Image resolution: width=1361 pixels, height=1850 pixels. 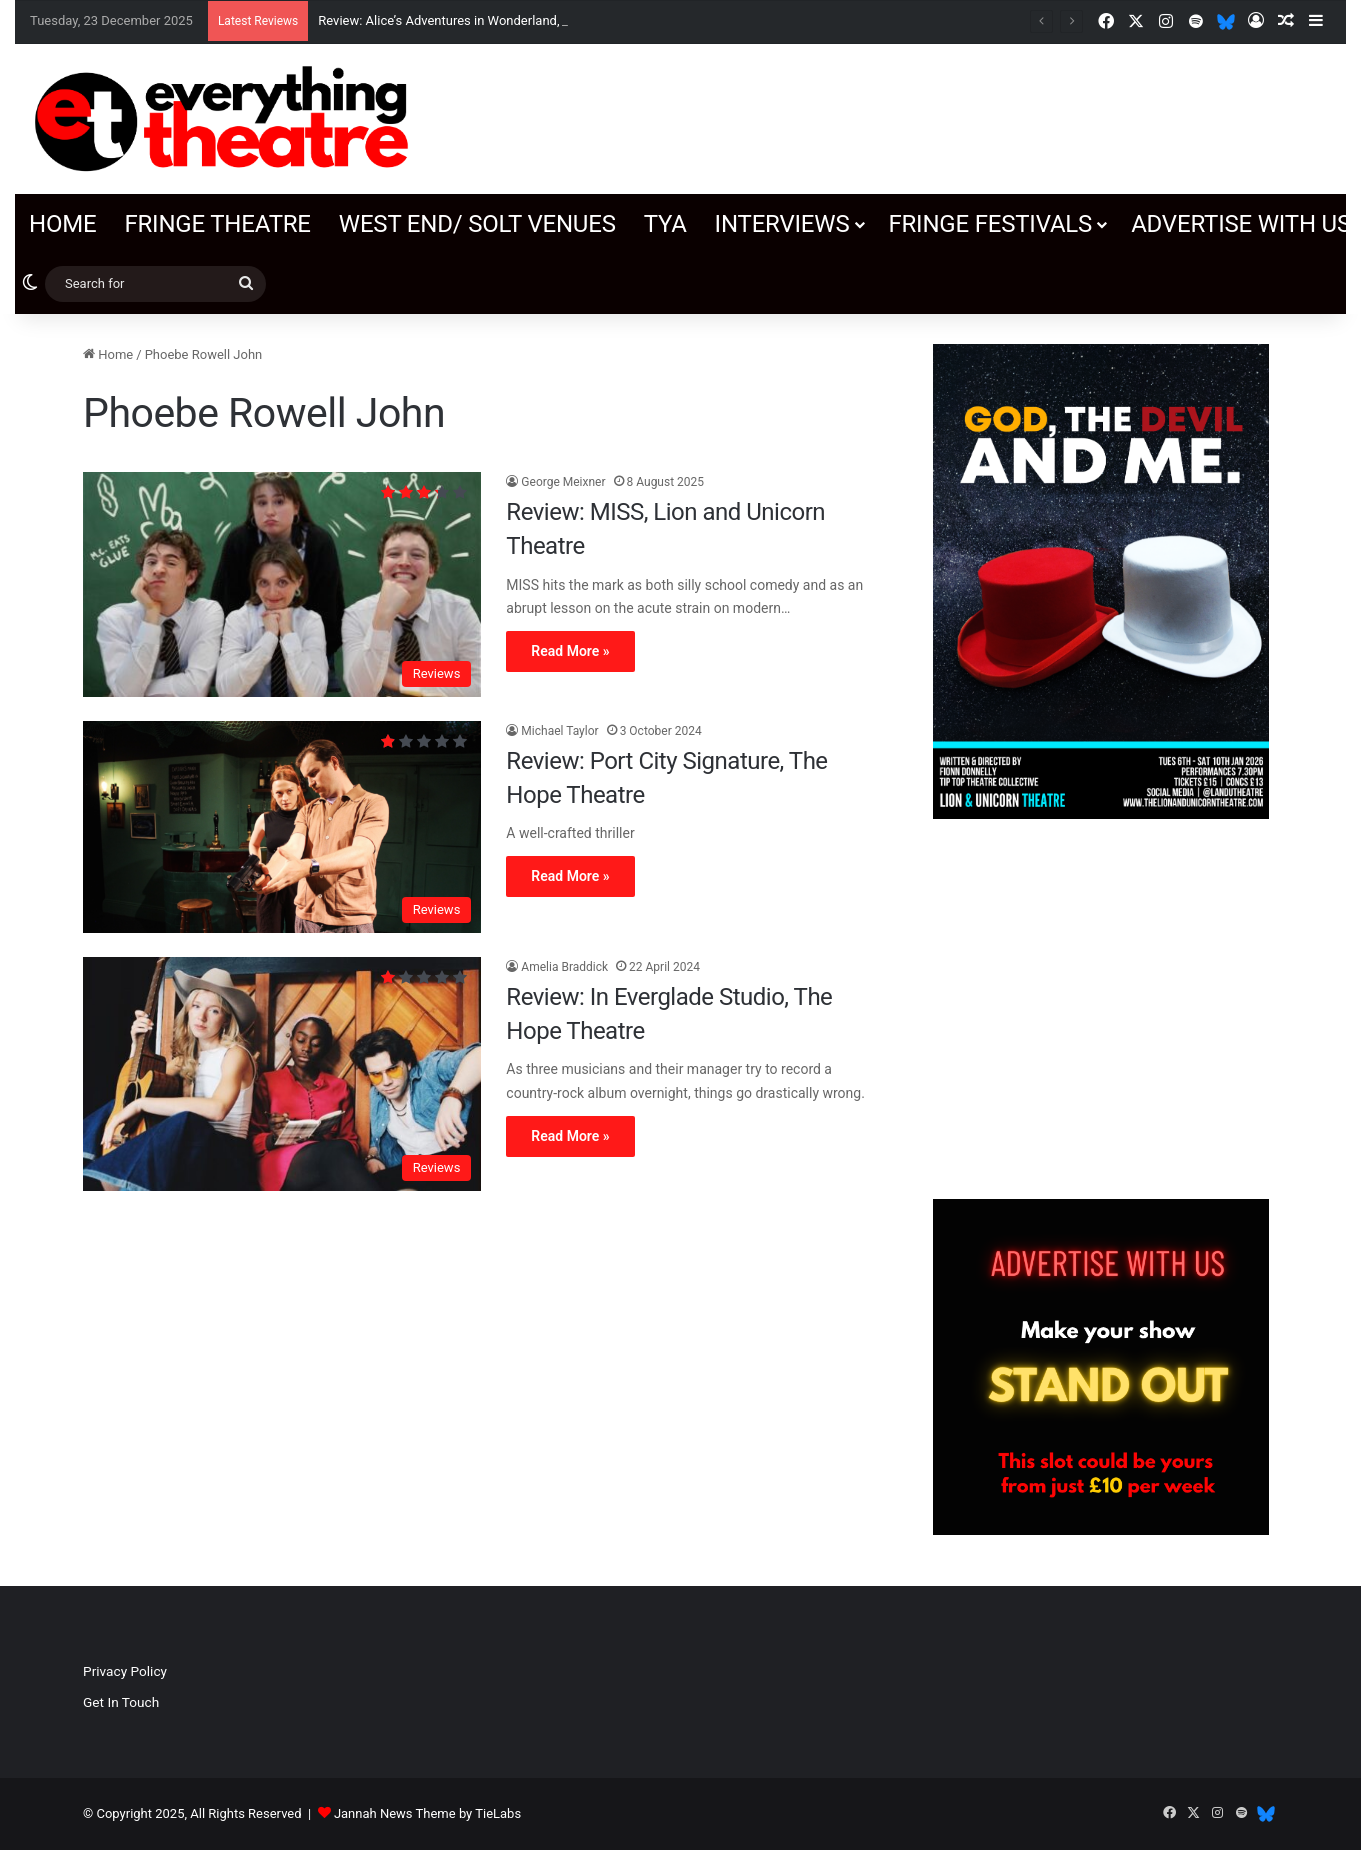 What do you see at coordinates (782, 224) in the screenshot?
I see `Interviews` at bounding box center [782, 224].